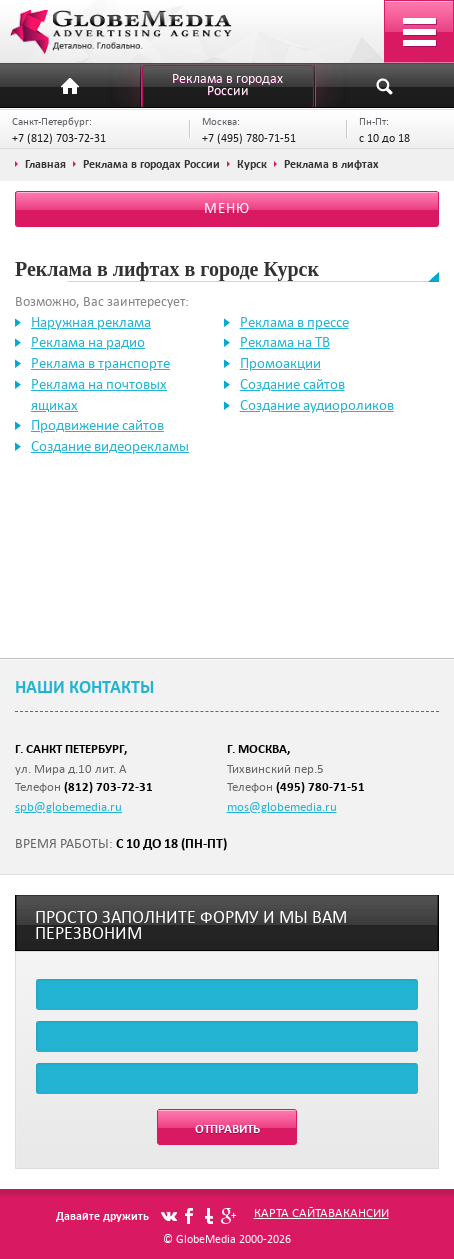 The width and height of the screenshot is (454, 1259). What do you see at coordinates (291, 1212) in the screenshot?
I see `Карта сайта` at bounding box center [291, 1212].